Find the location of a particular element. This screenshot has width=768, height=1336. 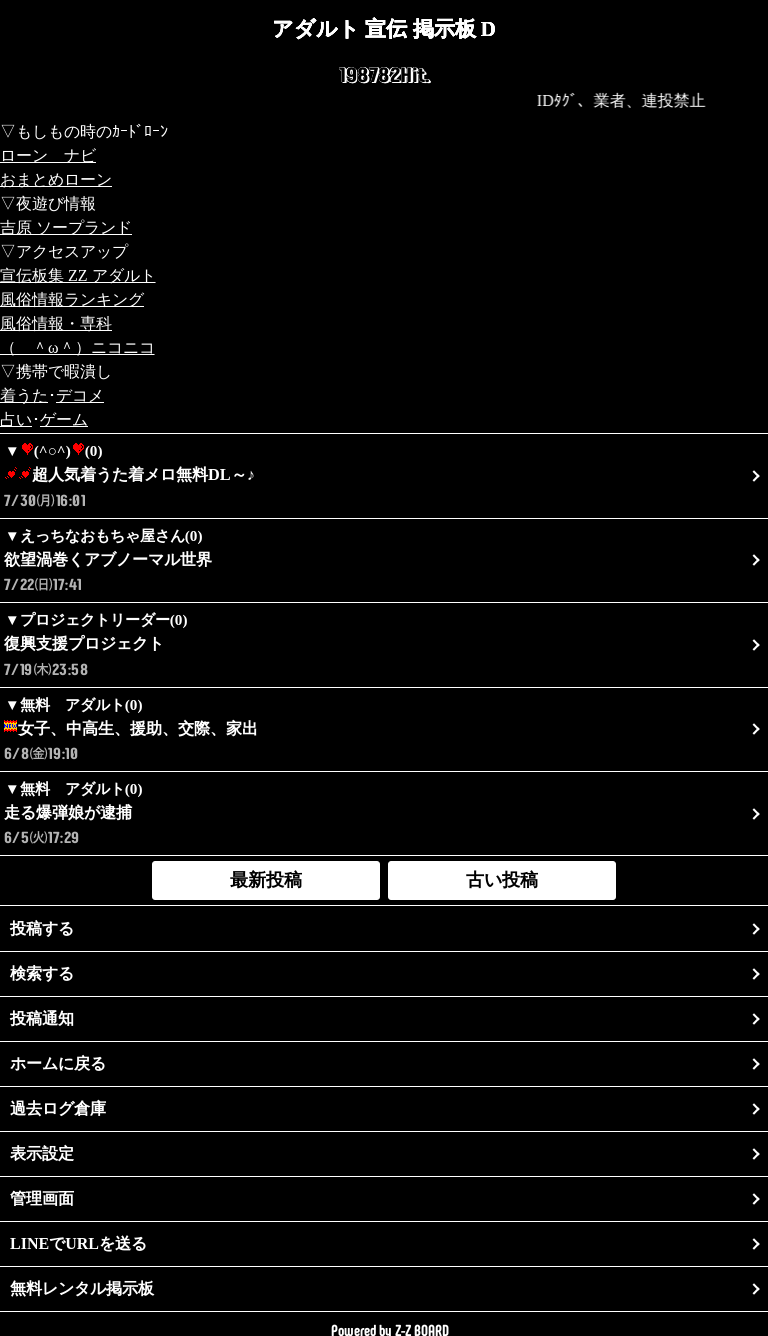

吉原 ソープランド is located at coordinates (66, 227).